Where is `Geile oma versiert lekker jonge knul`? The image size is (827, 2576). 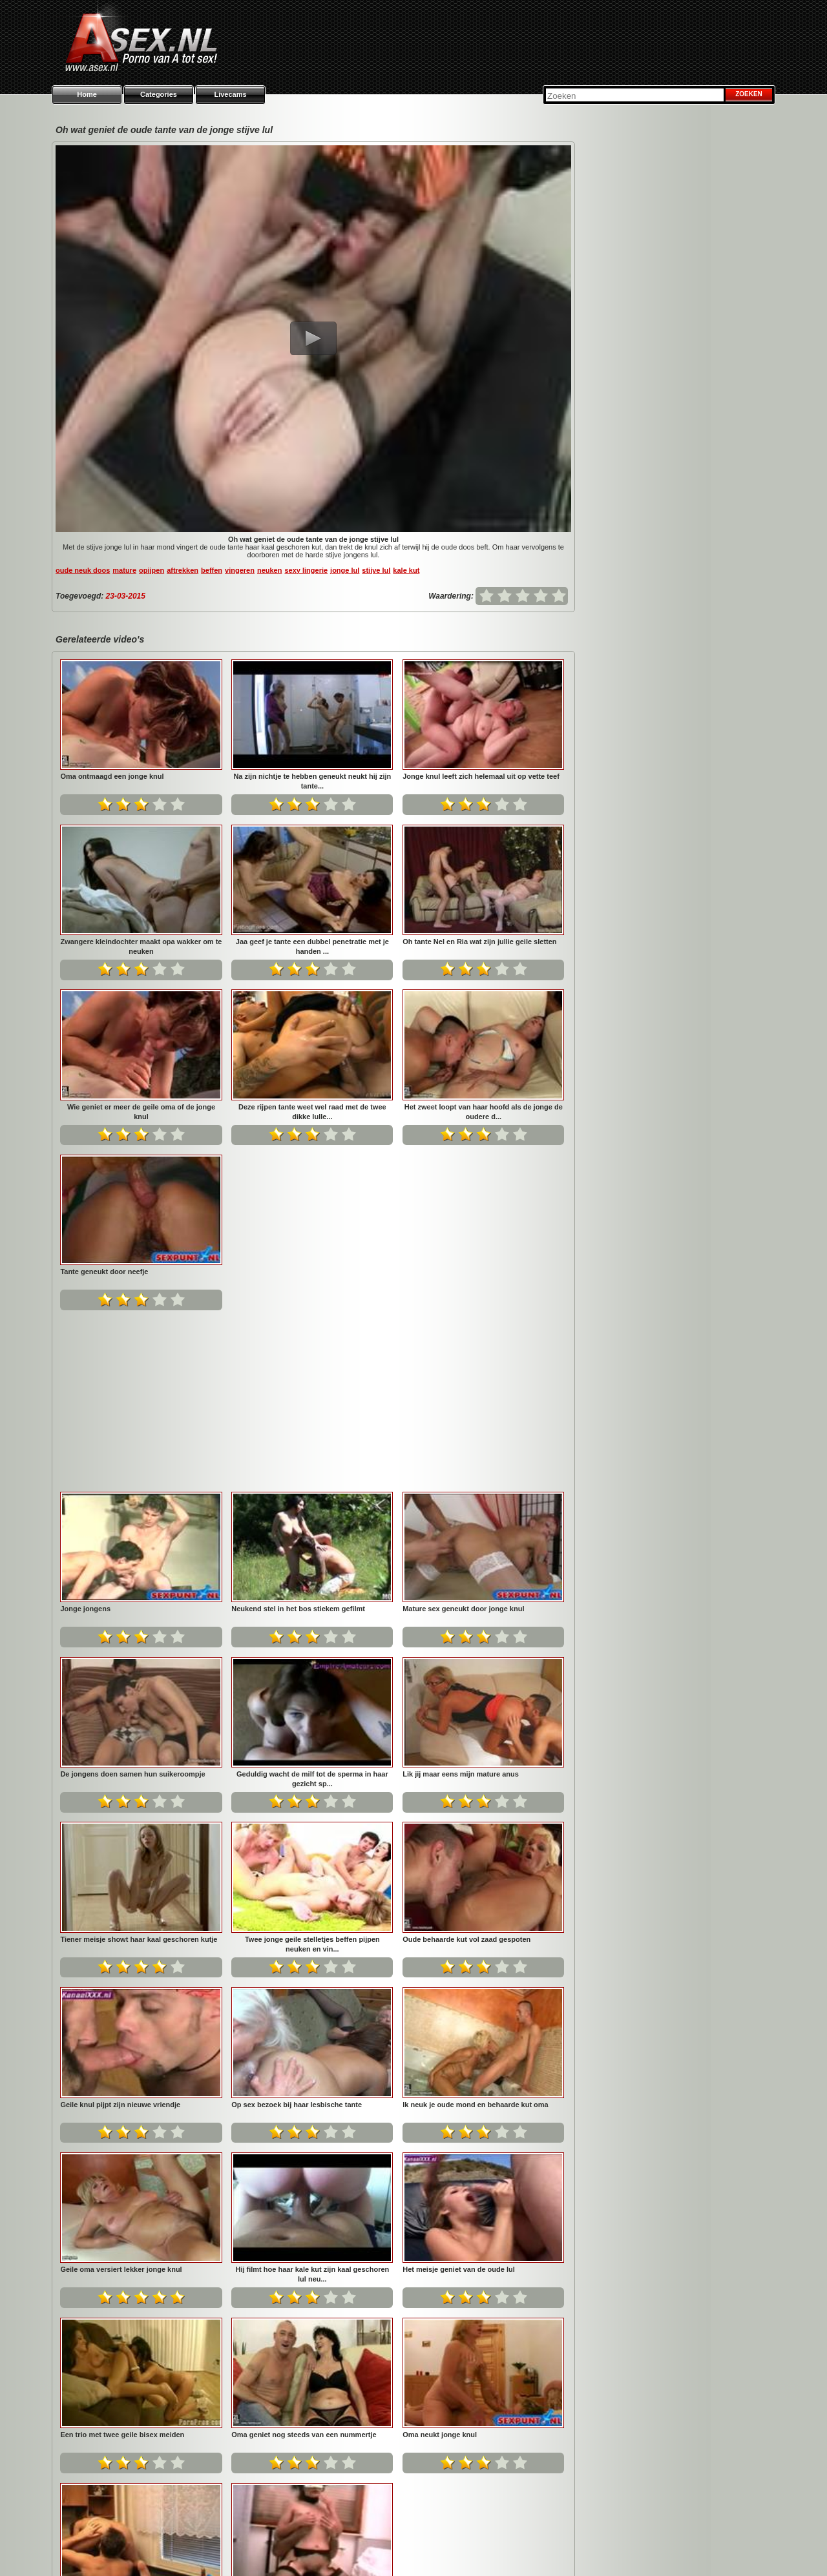
Geile oma versiert lekker jonge knul is located at coordinates (292, 1933).